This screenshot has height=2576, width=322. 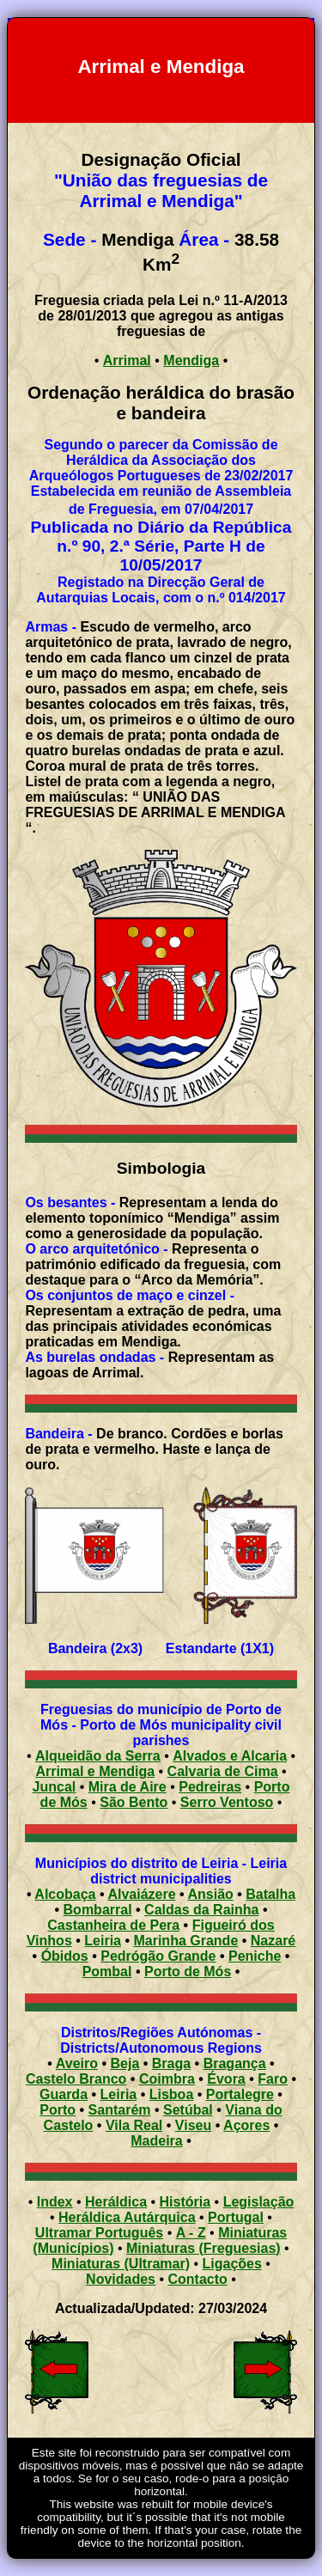 What do you see at coordinates (121, 2263) in the screenshot?
I see `Miniaturas (Ultramar)` at bounding box center [121, 2263].